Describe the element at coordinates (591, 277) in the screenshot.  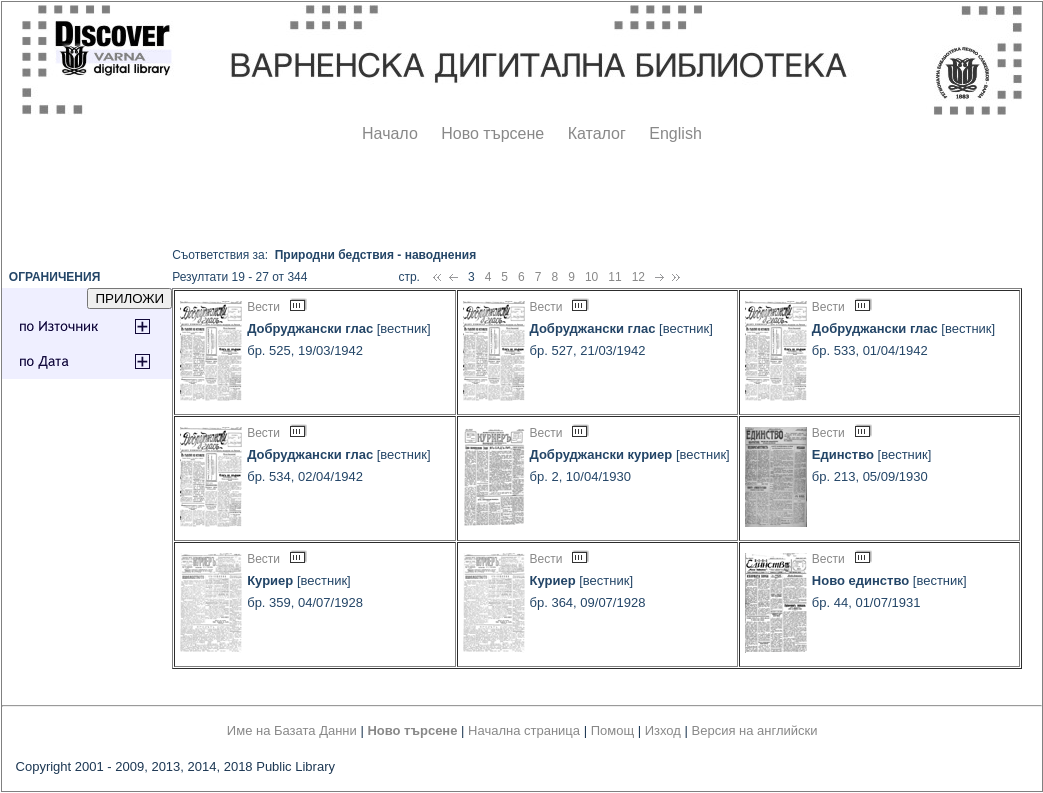
I see `10` at that location.